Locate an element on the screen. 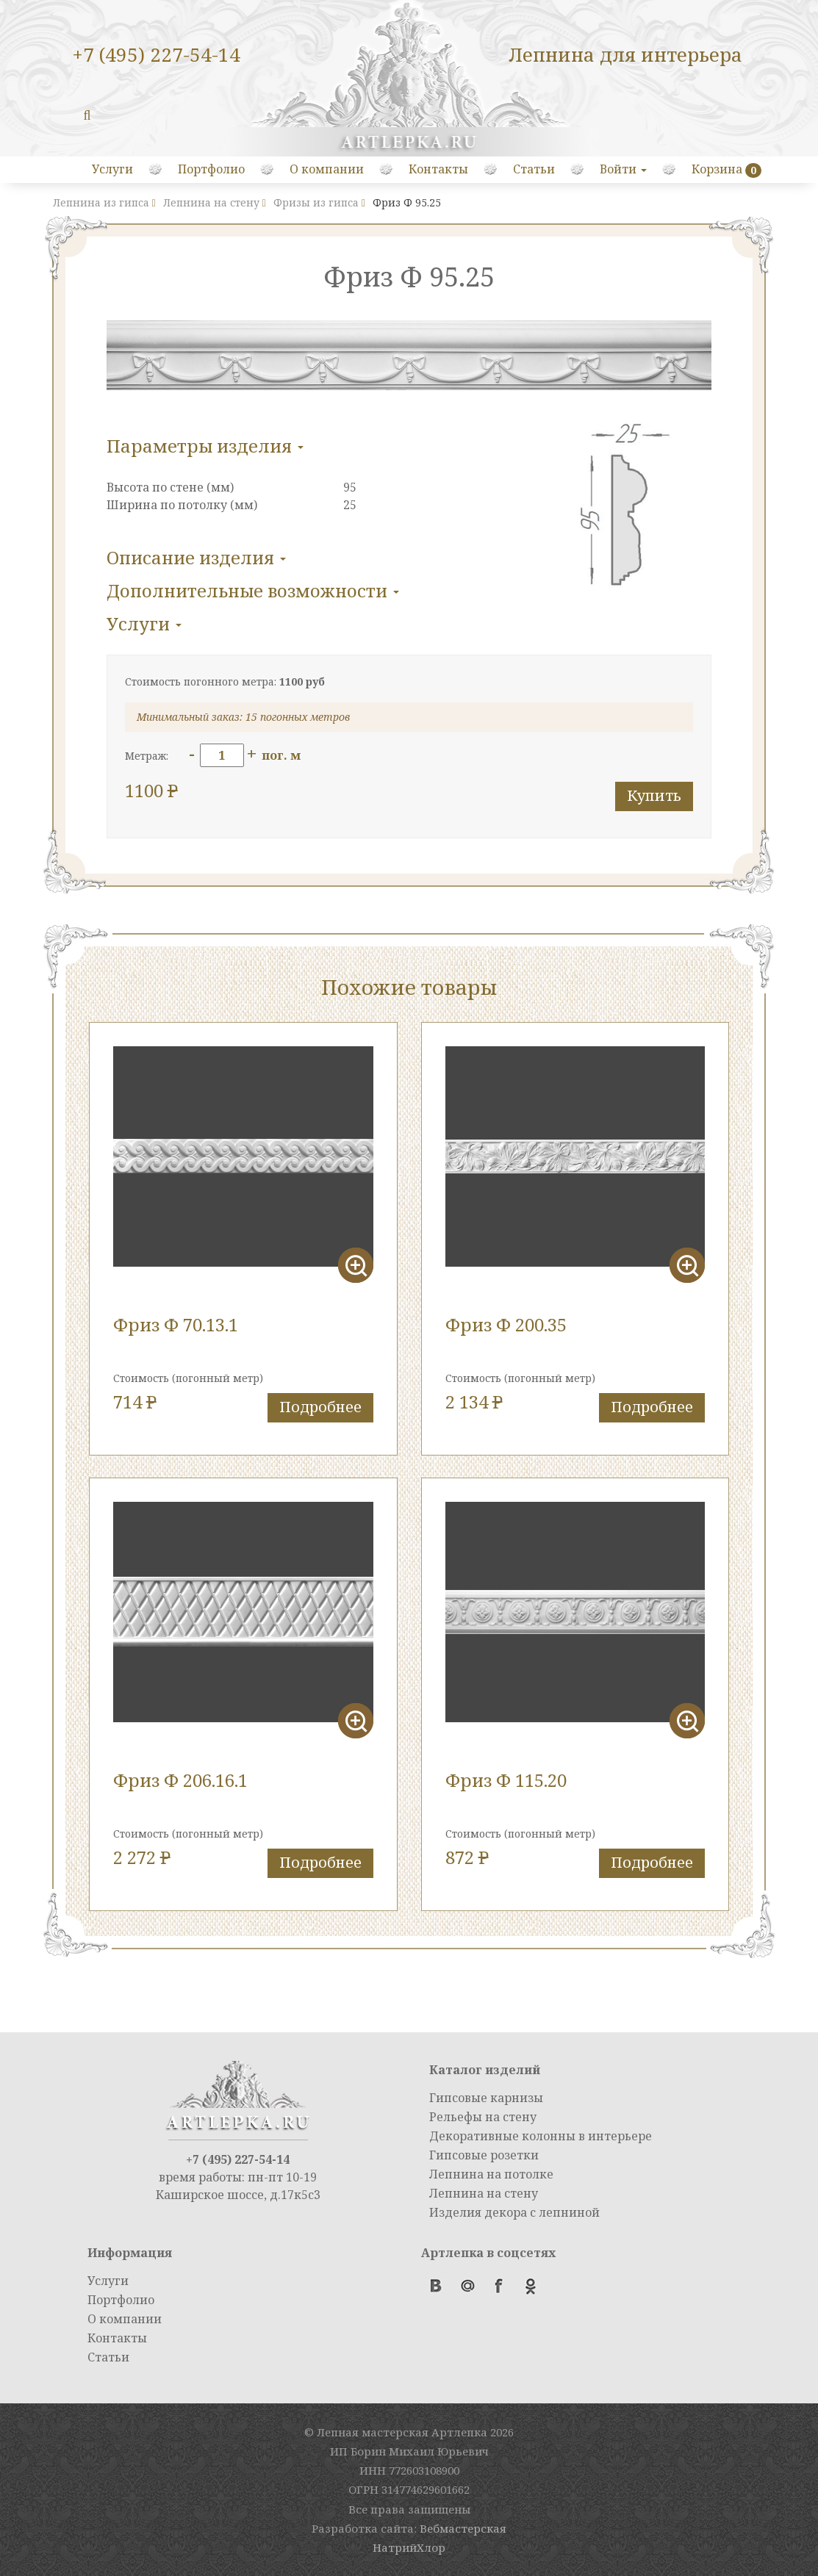 Image resolution: width=818 pixels, height=2576 pixels. Гипсовые розетки is located at coordinates (484, 2155).